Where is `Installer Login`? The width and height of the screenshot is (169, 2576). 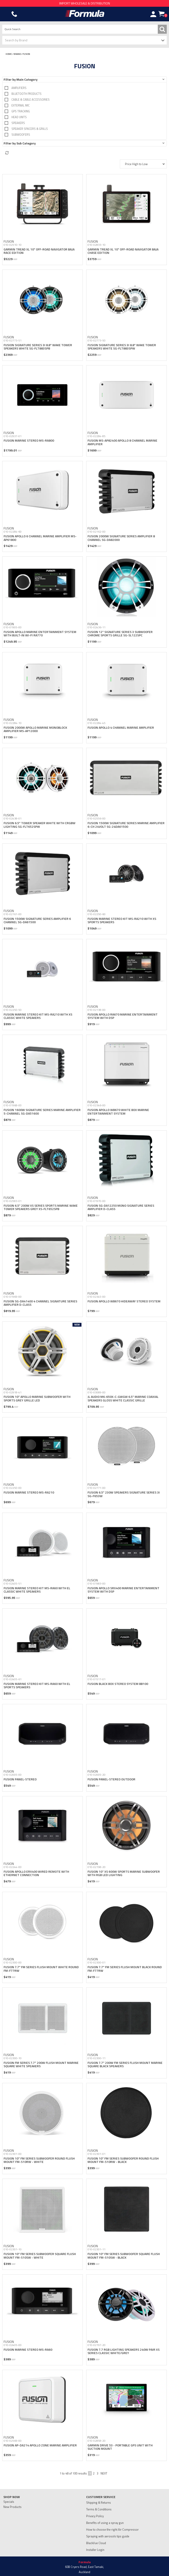 Installer Login is located at coordinates (95, 2549).